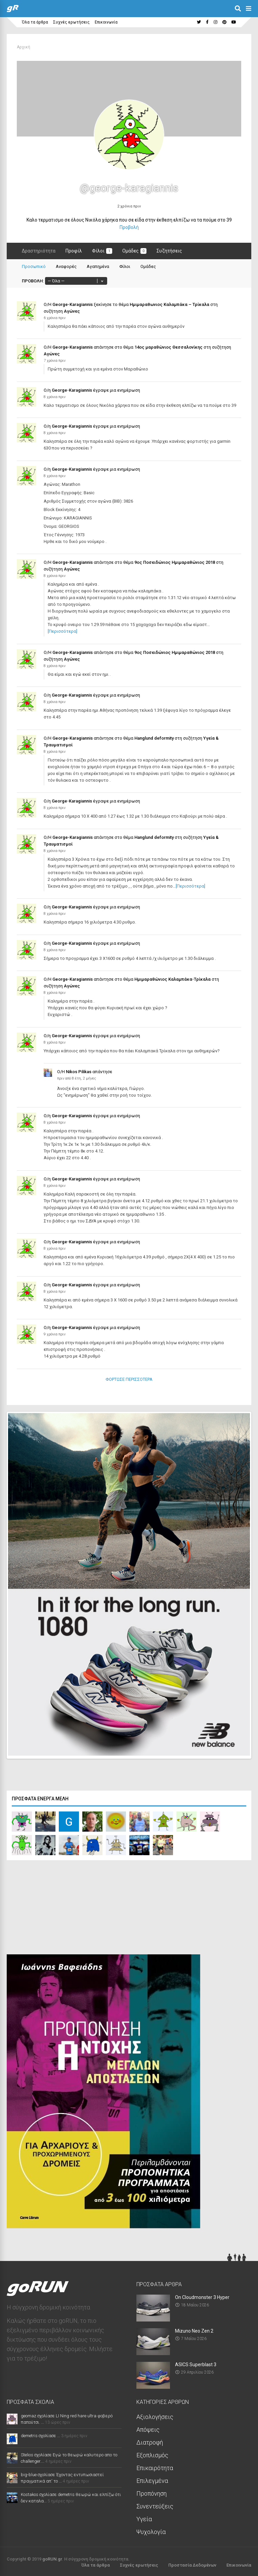  What do you see at coordinates (106, 22) in the screenshot?
I see `Επικοινωνία` at bounding box center [106, 22].